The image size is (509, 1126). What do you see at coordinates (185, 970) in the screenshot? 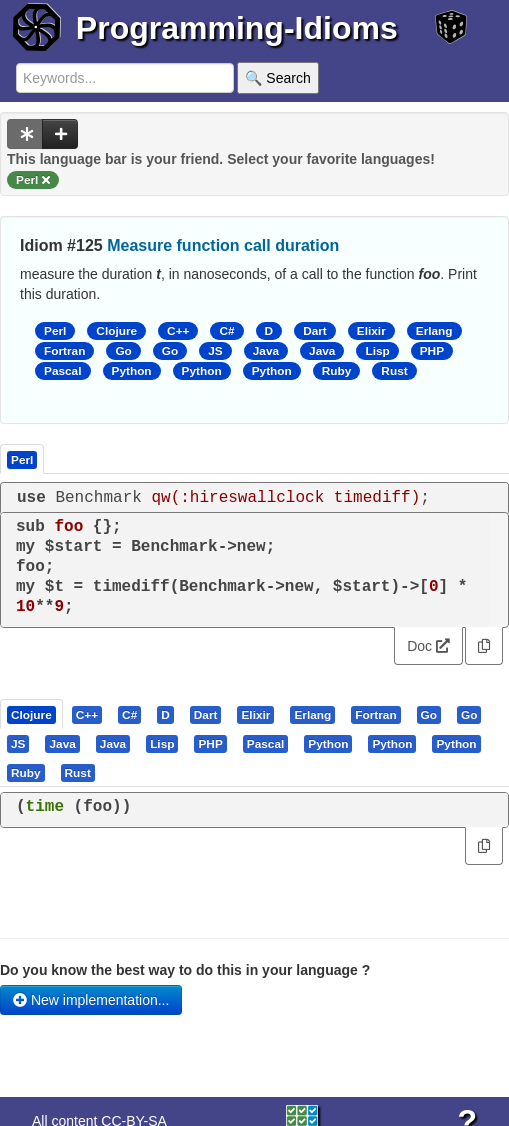
I see `Do you know the best way to do this in your language ?` at bounding box center [185, 970].